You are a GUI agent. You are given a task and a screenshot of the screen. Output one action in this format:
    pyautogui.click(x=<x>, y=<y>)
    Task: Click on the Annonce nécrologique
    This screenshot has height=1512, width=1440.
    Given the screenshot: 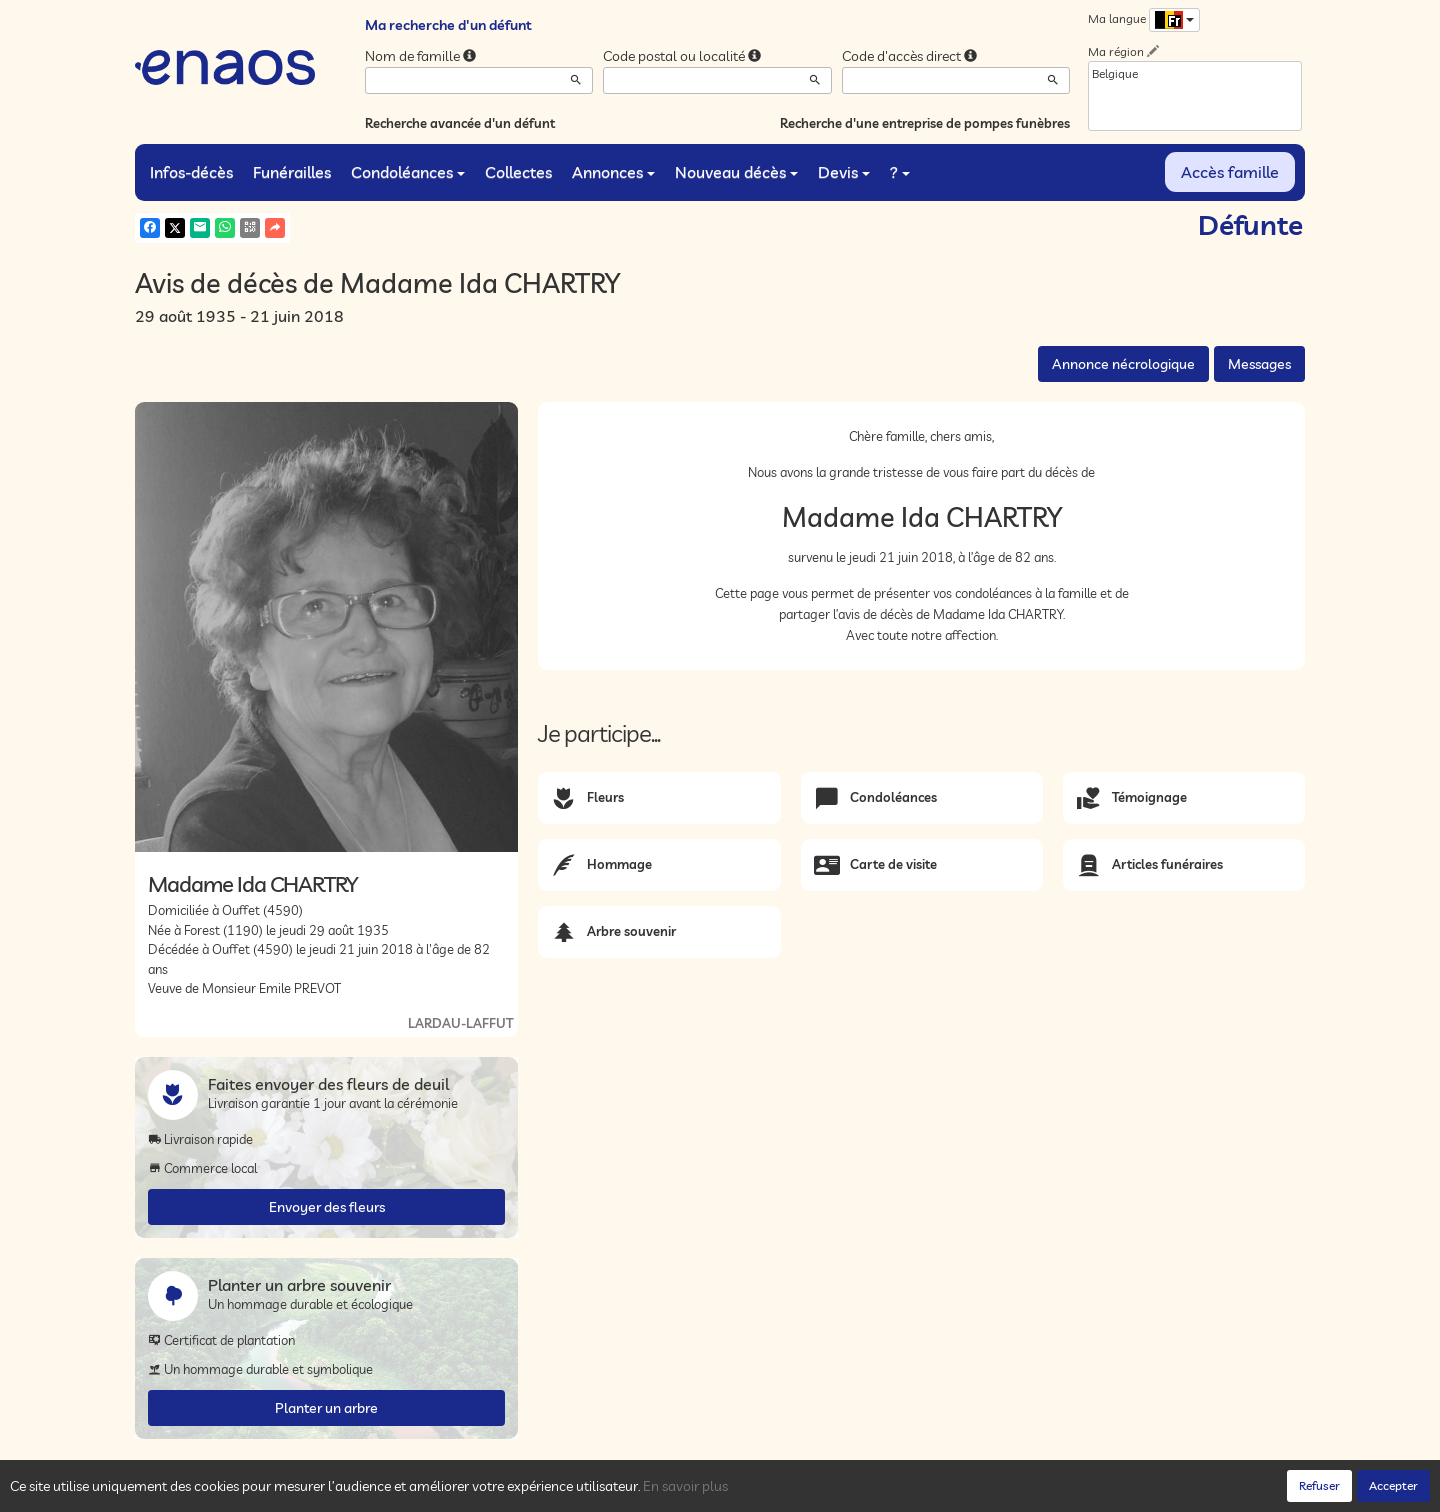 What is the action you would take?
    pyautogui.click(x=1123, y=364)
    